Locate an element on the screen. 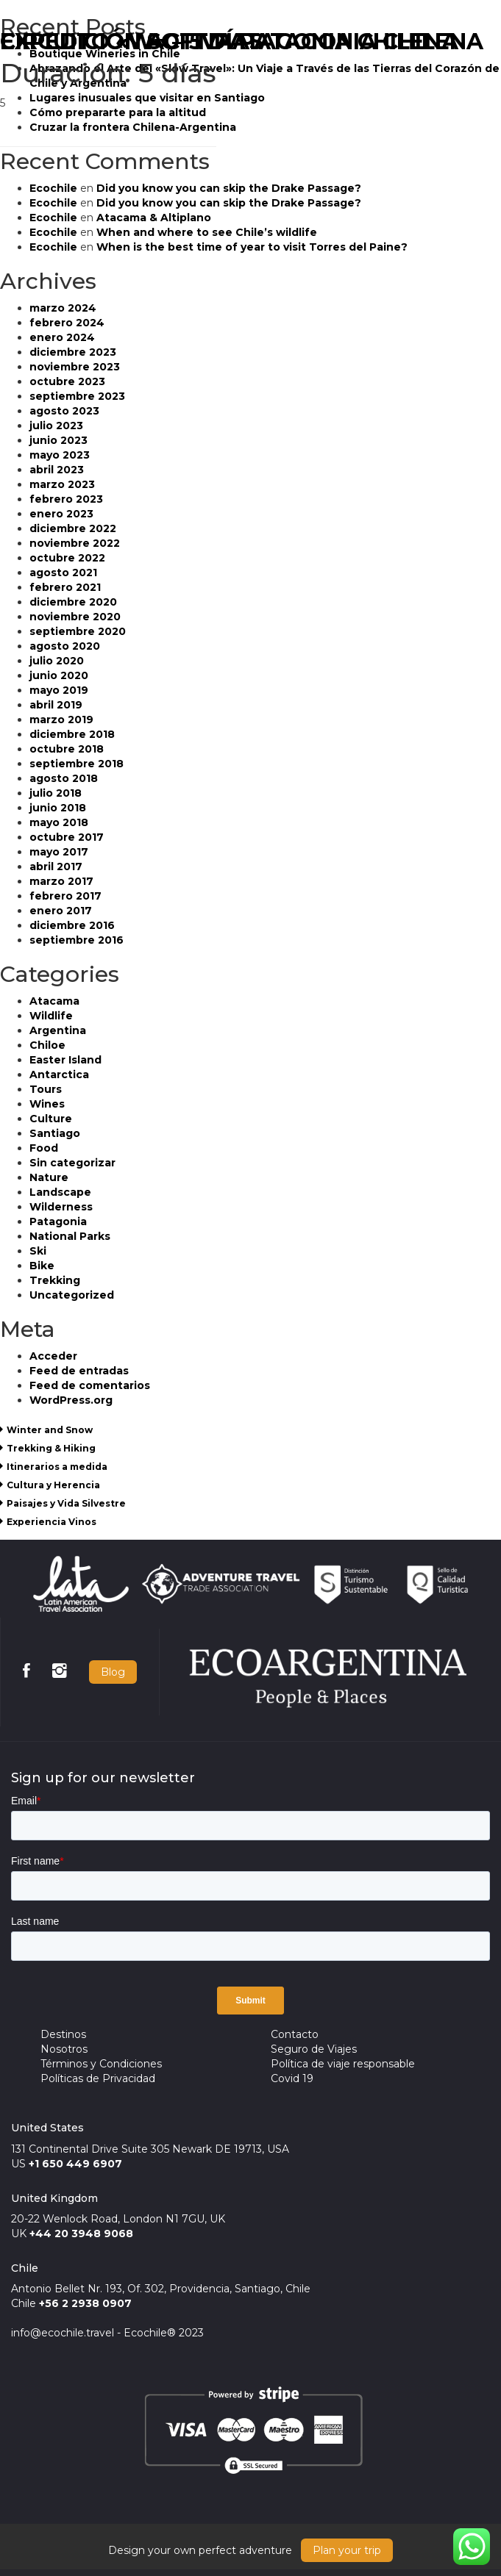 The image size is (501, 2576). Covid 19 is located at coordinates (292, 2078).